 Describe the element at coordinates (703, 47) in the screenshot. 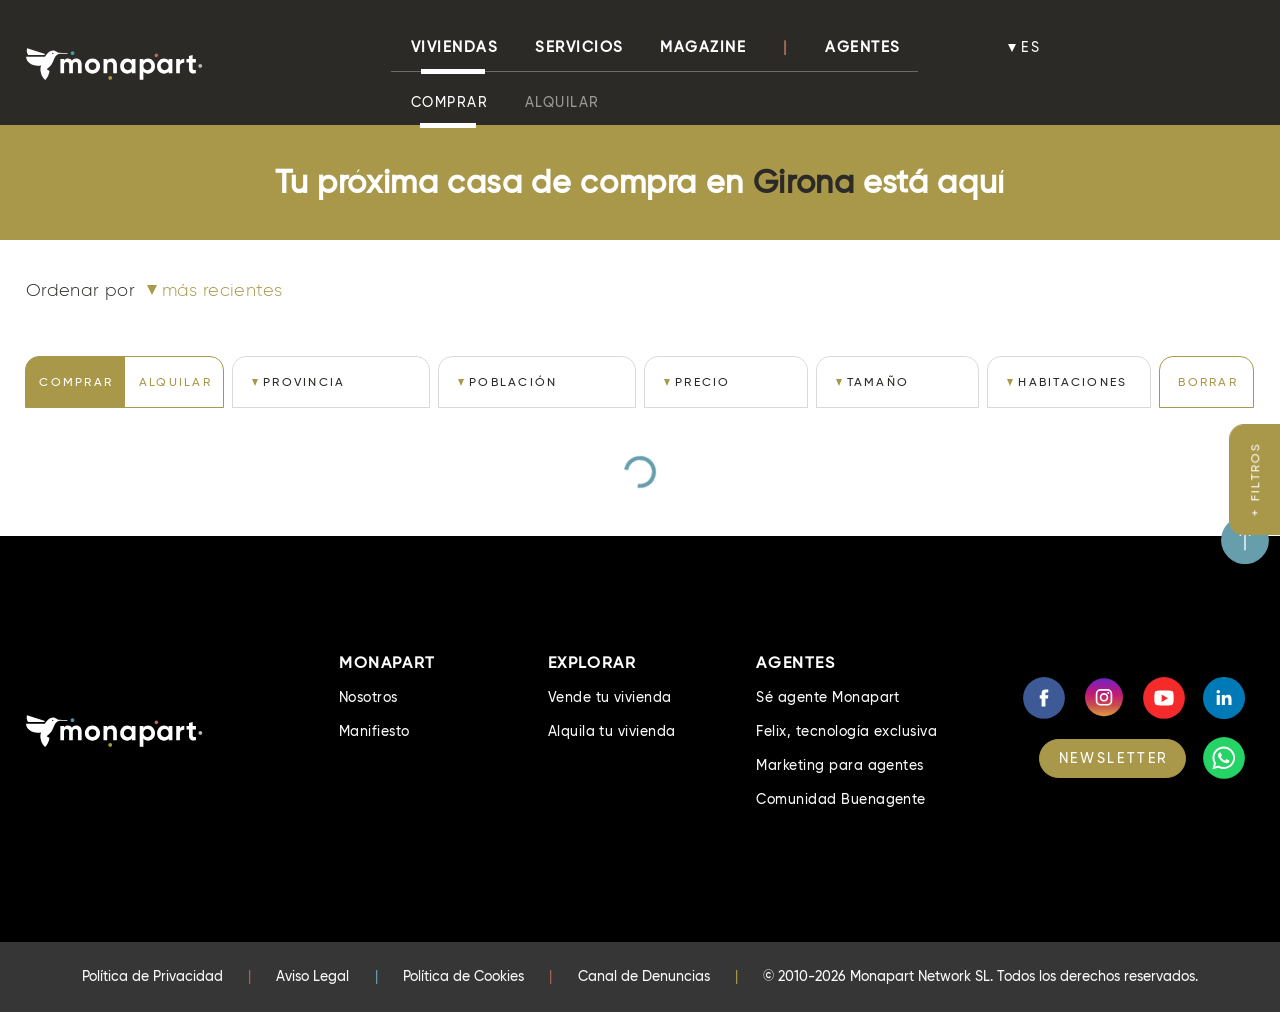

I see `Magazine [button]` at that location.